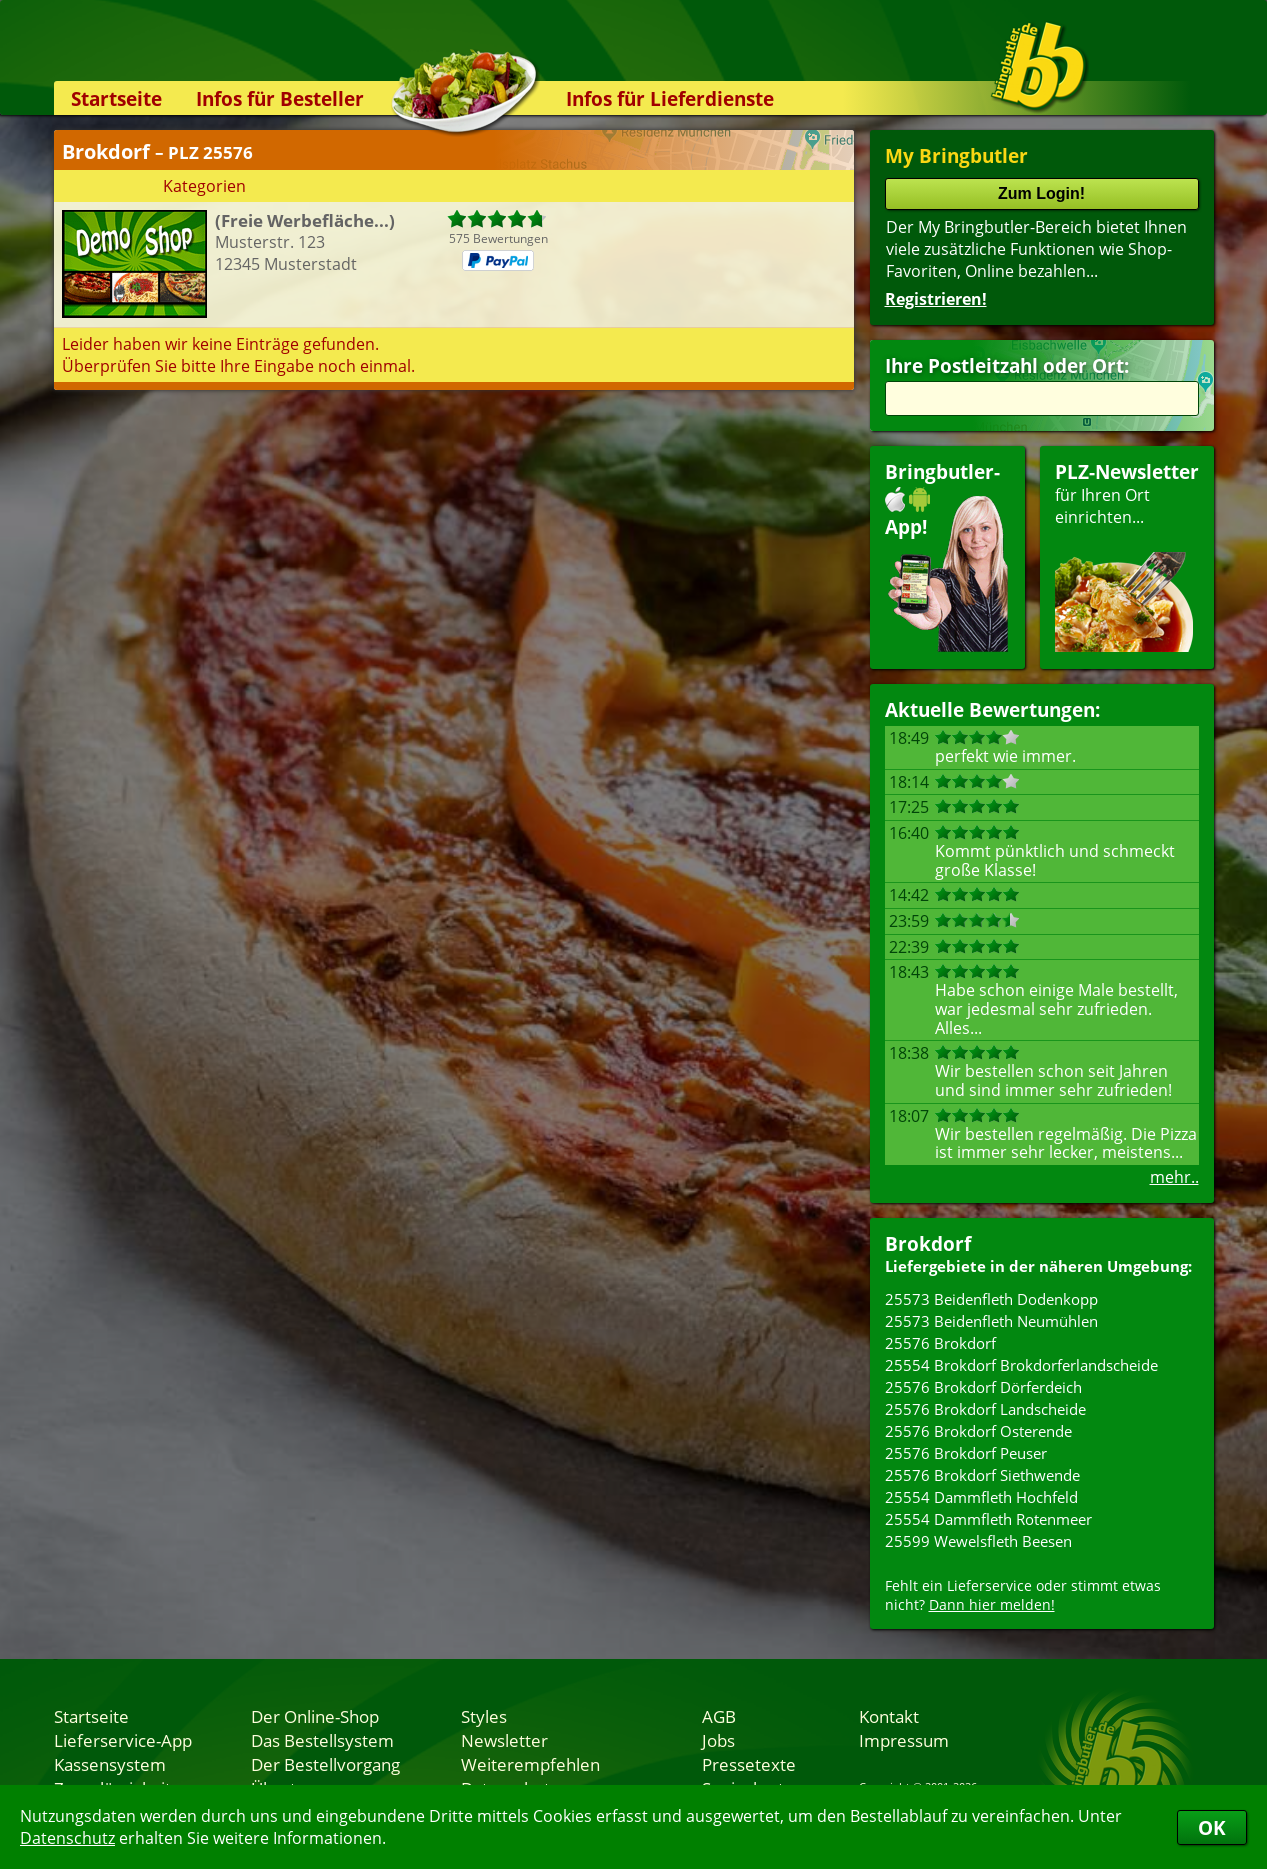 This screenshot has height=1869, width=1267. What do you see at coordinates (992, 1604) in the screenshot?
I see `Dann hier melden!` at bounding box center [992, 1604].